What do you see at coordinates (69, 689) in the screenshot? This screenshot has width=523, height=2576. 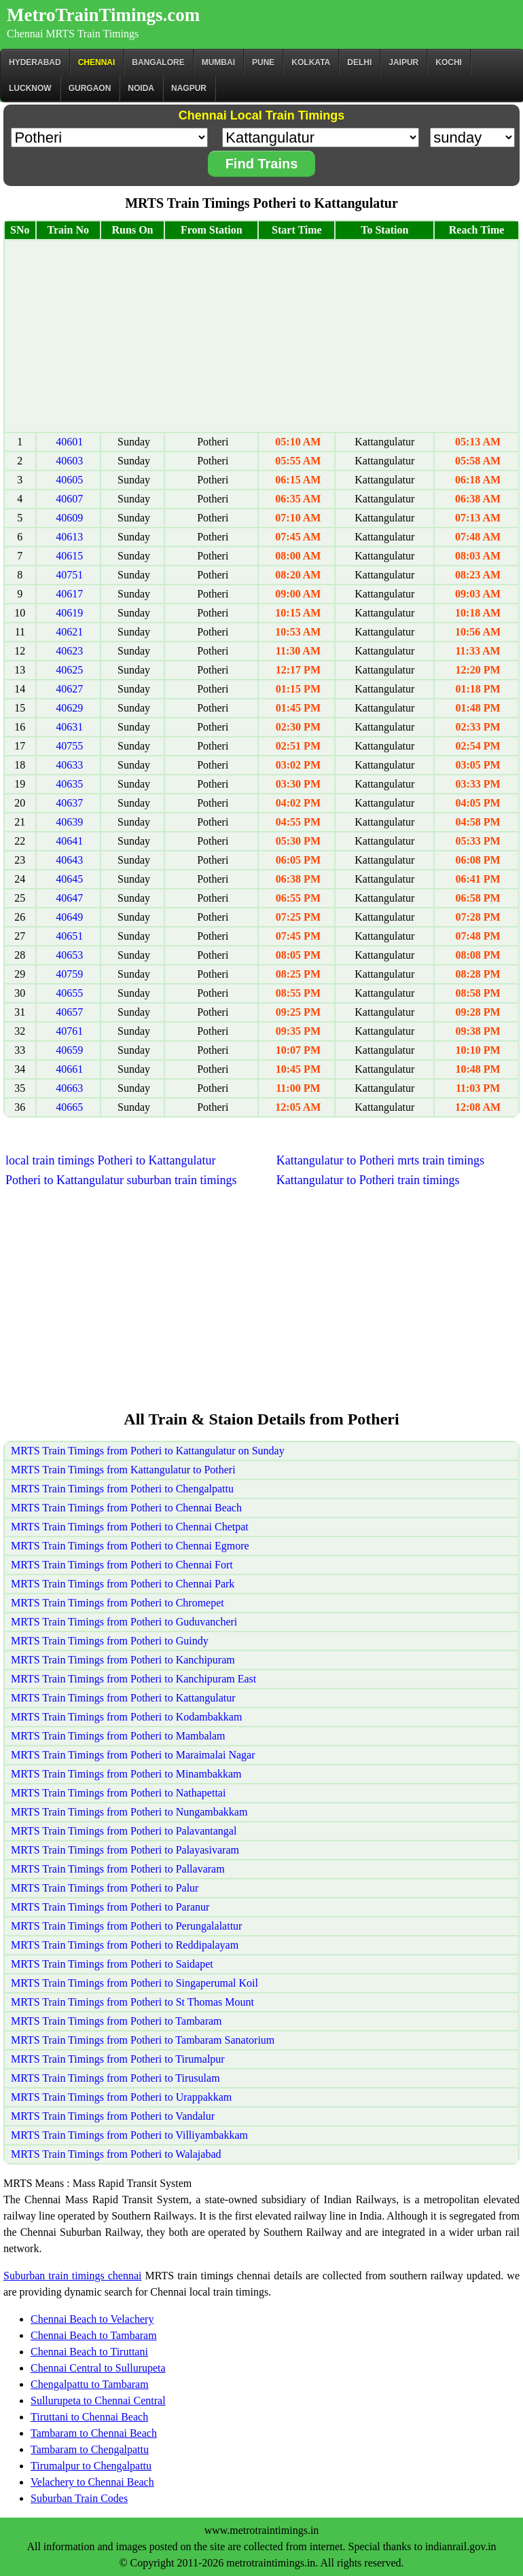 I see `40627` at bounding box center [69, 689].